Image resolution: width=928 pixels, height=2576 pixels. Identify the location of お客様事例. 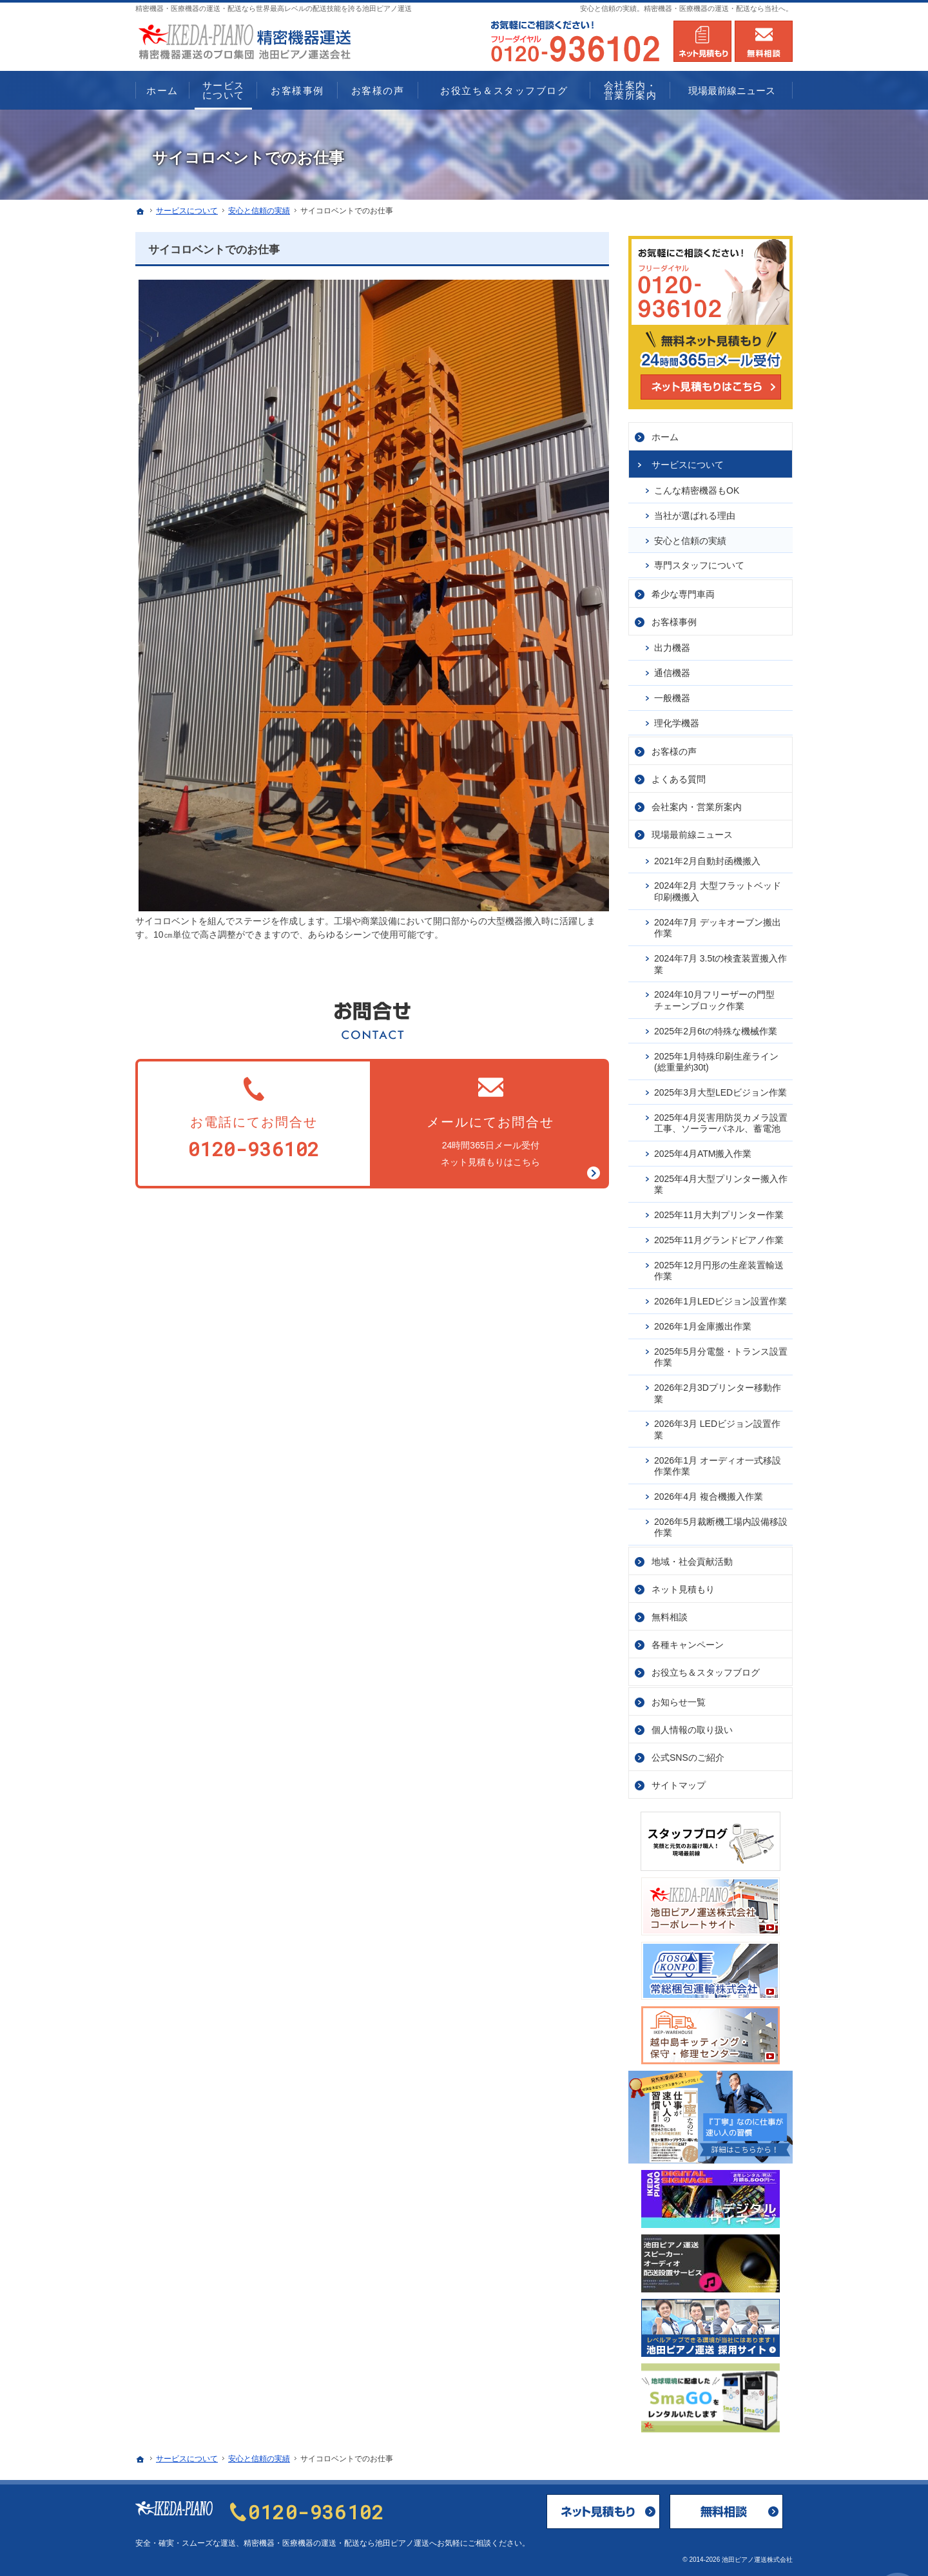
(674, 618).